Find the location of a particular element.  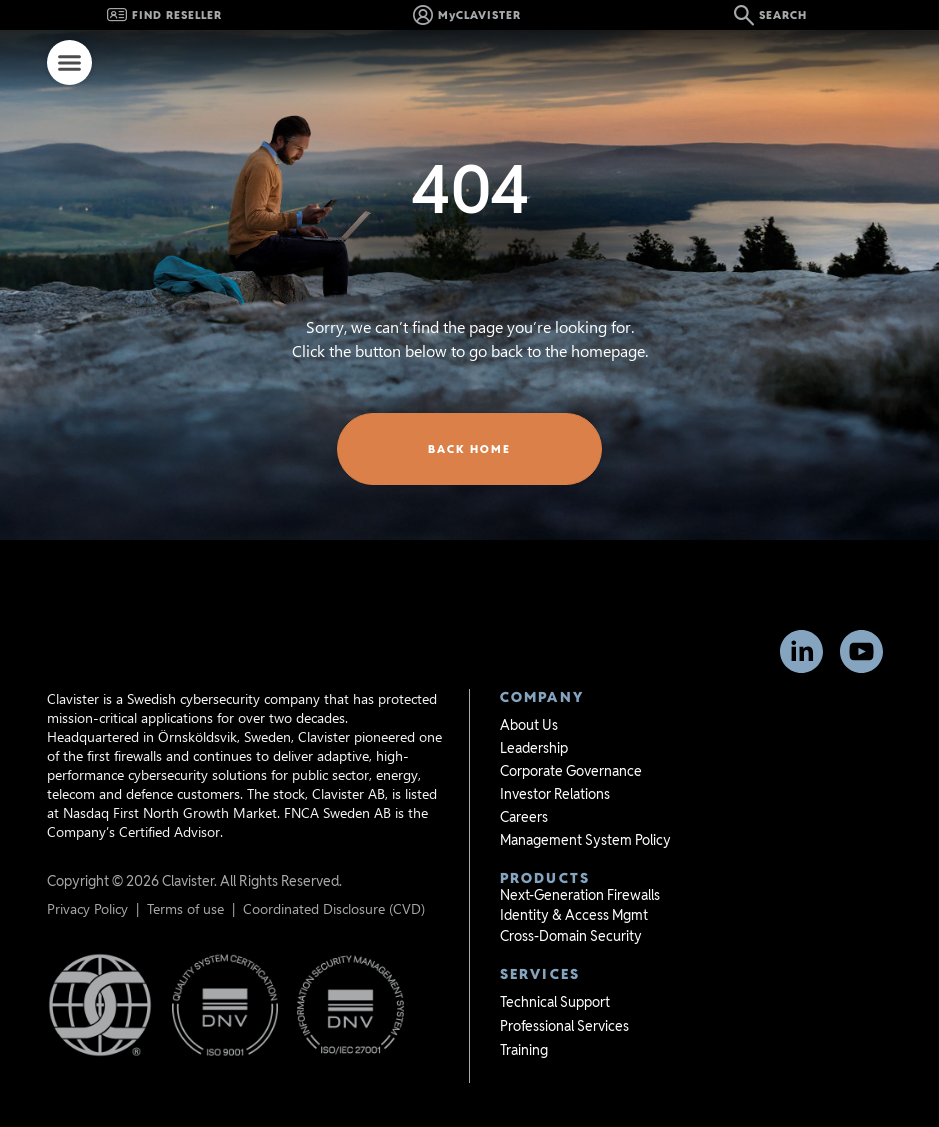

Technical Support is located at coordinates (555, 971).